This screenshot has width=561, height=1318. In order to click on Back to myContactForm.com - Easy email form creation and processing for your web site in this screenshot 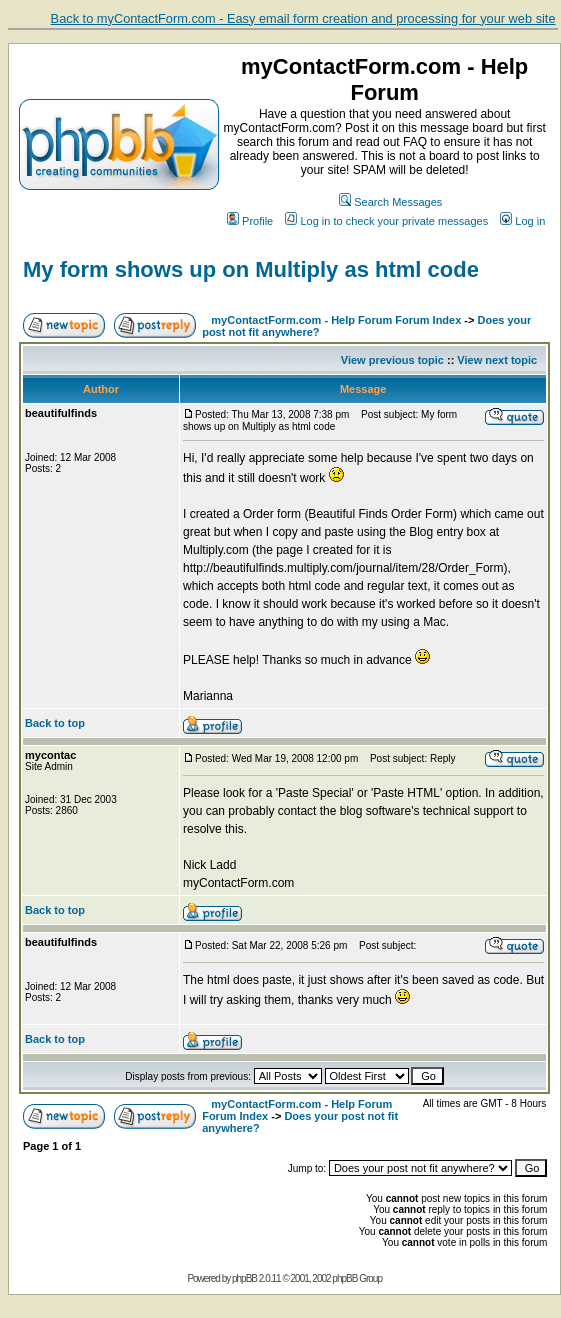, I will do `click(303, 18)`.